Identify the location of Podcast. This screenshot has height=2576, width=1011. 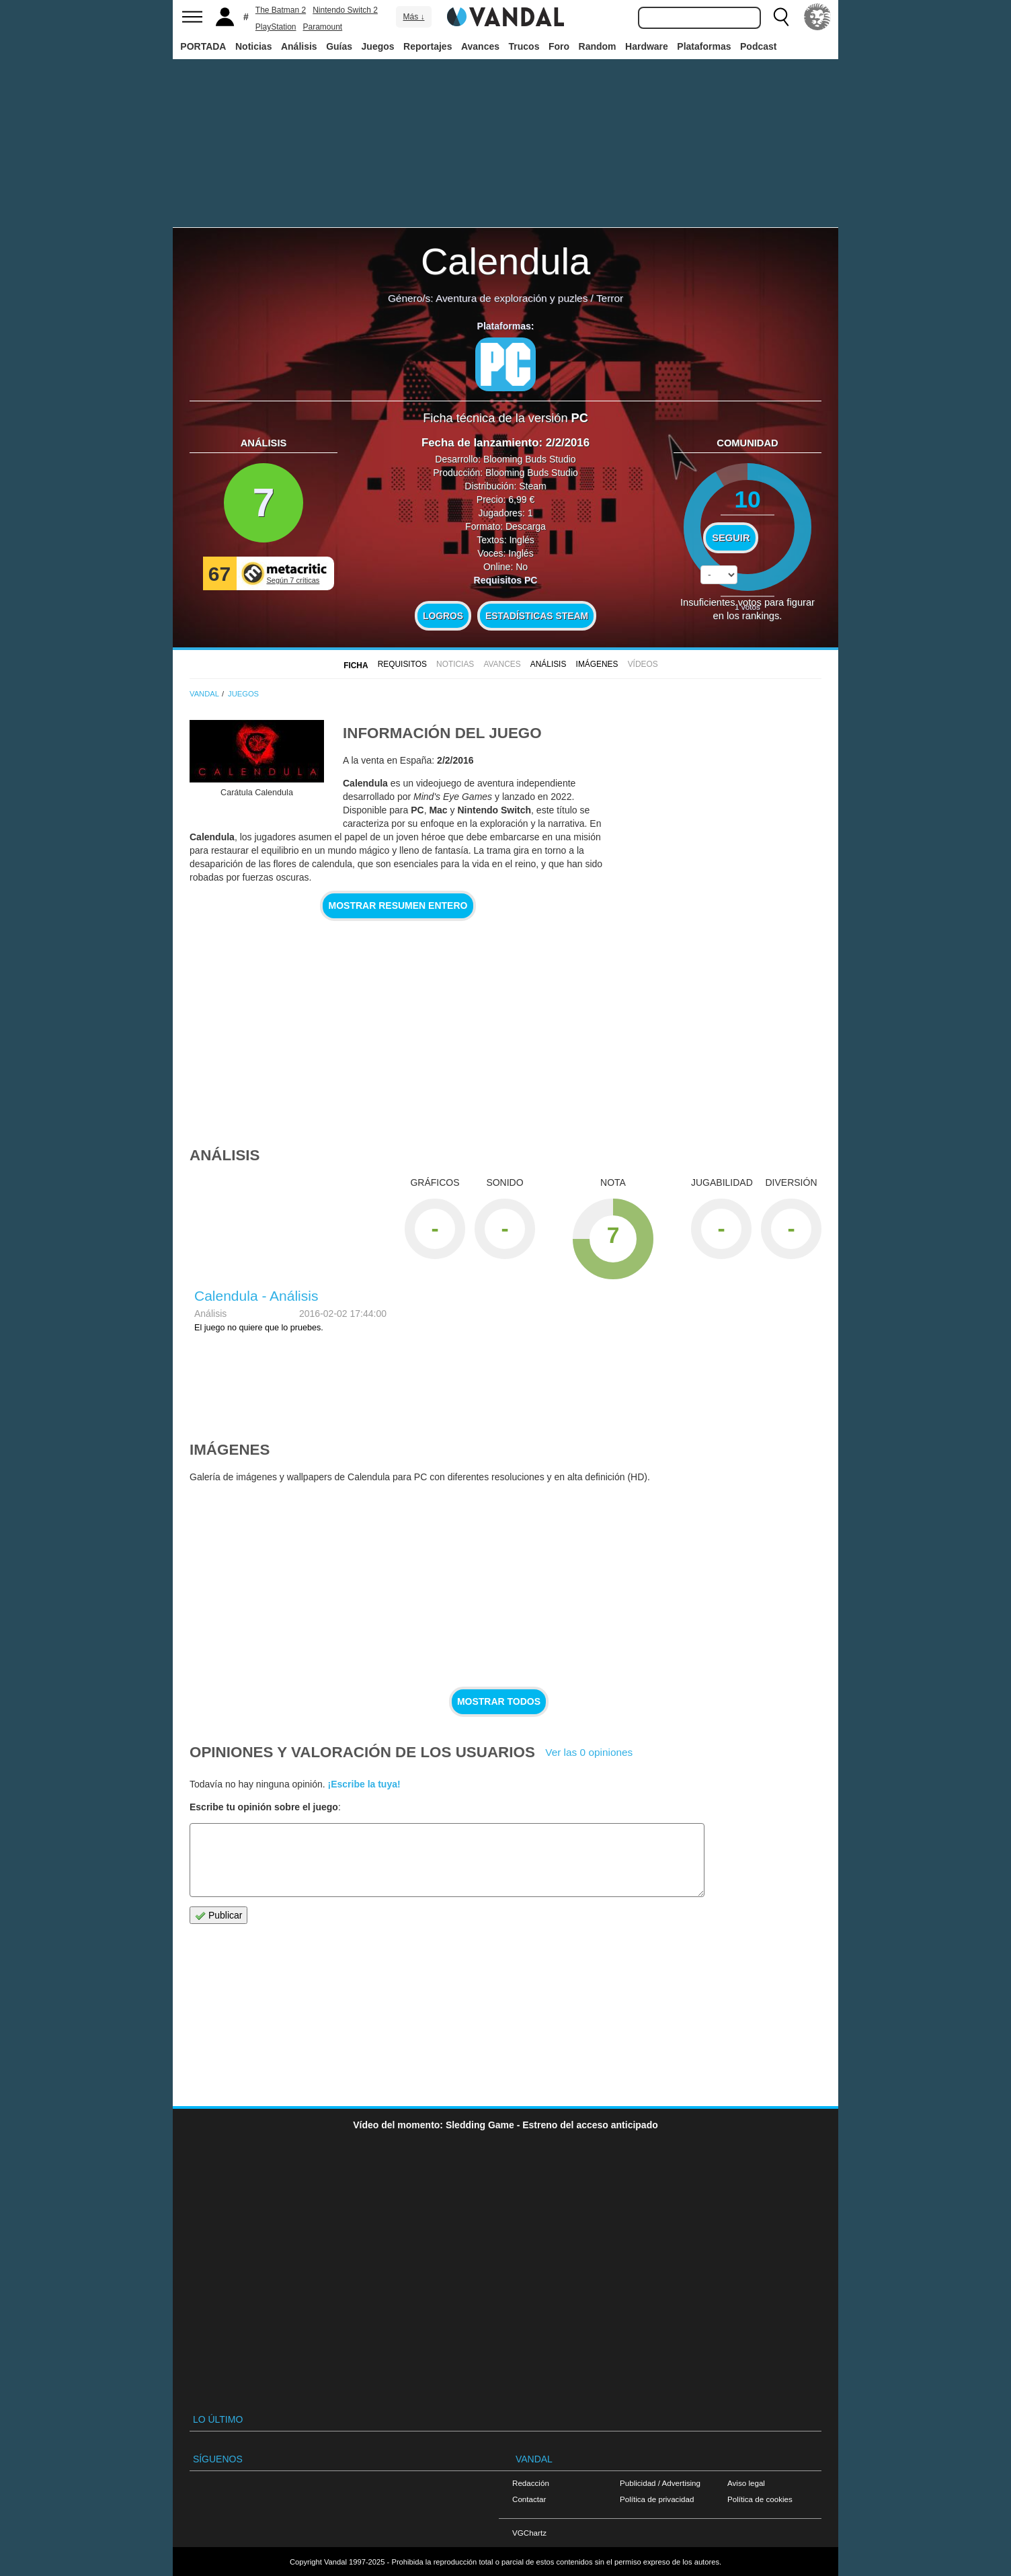
(758, 46).